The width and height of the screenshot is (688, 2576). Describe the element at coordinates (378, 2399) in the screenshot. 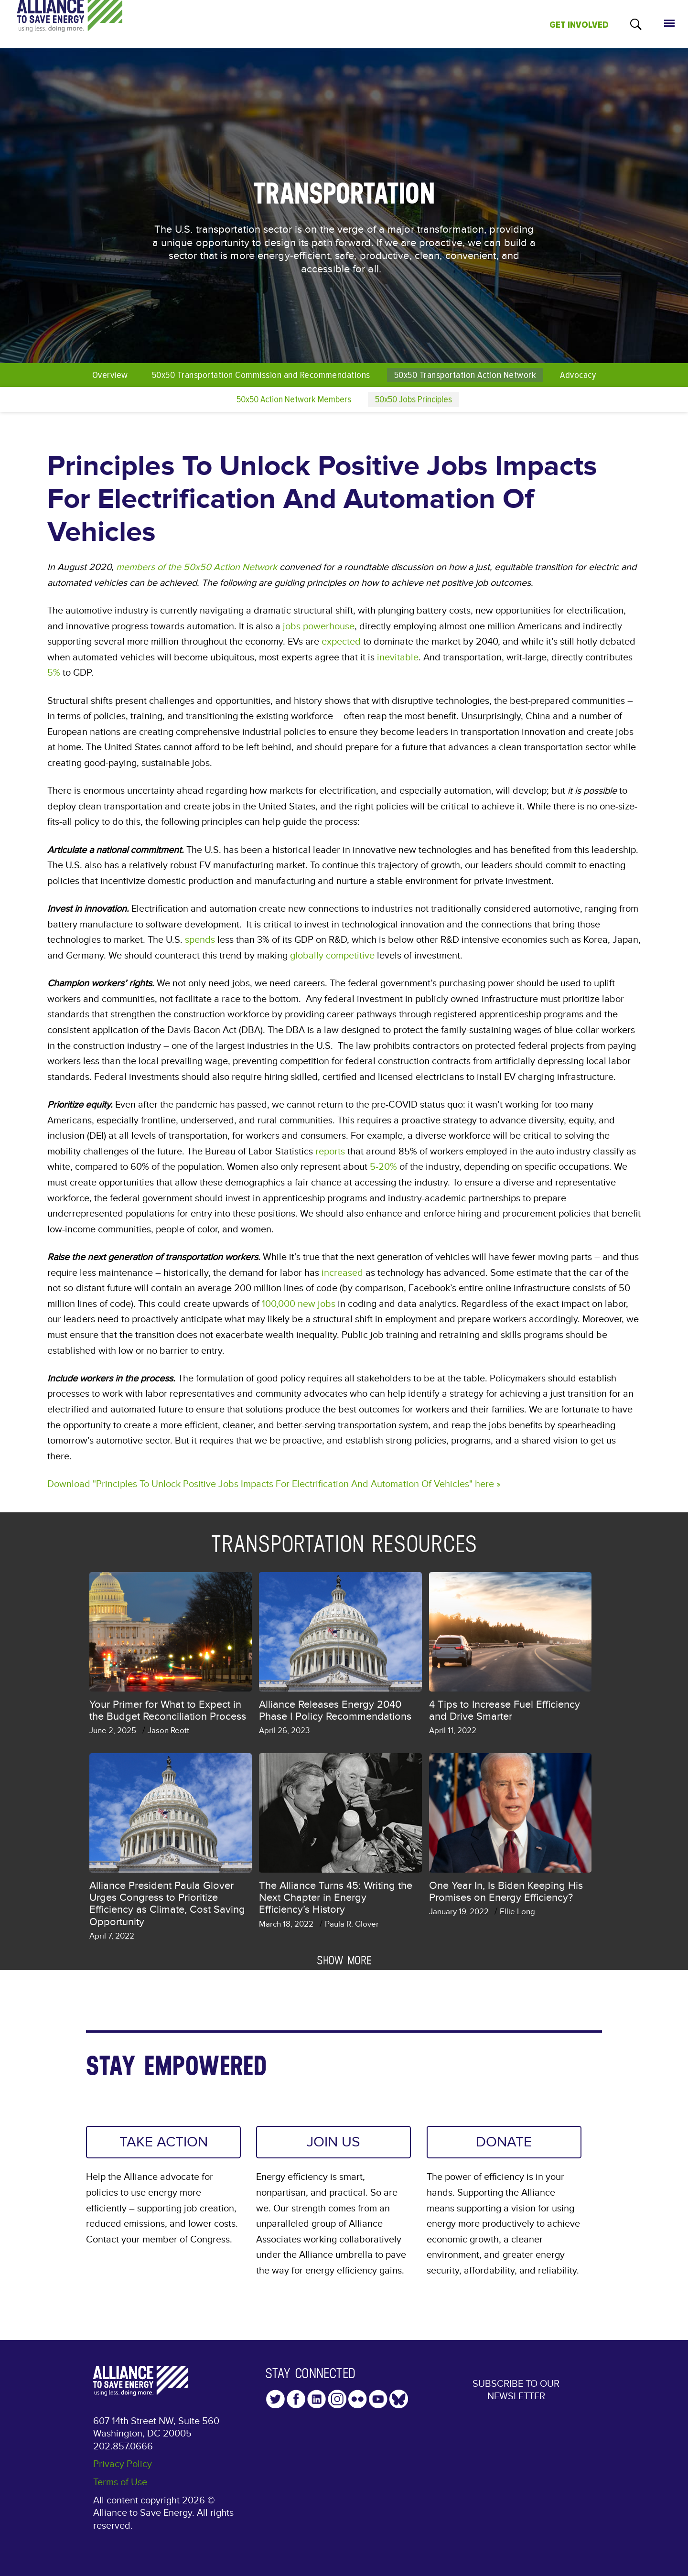

I see `YouTube` at that location.